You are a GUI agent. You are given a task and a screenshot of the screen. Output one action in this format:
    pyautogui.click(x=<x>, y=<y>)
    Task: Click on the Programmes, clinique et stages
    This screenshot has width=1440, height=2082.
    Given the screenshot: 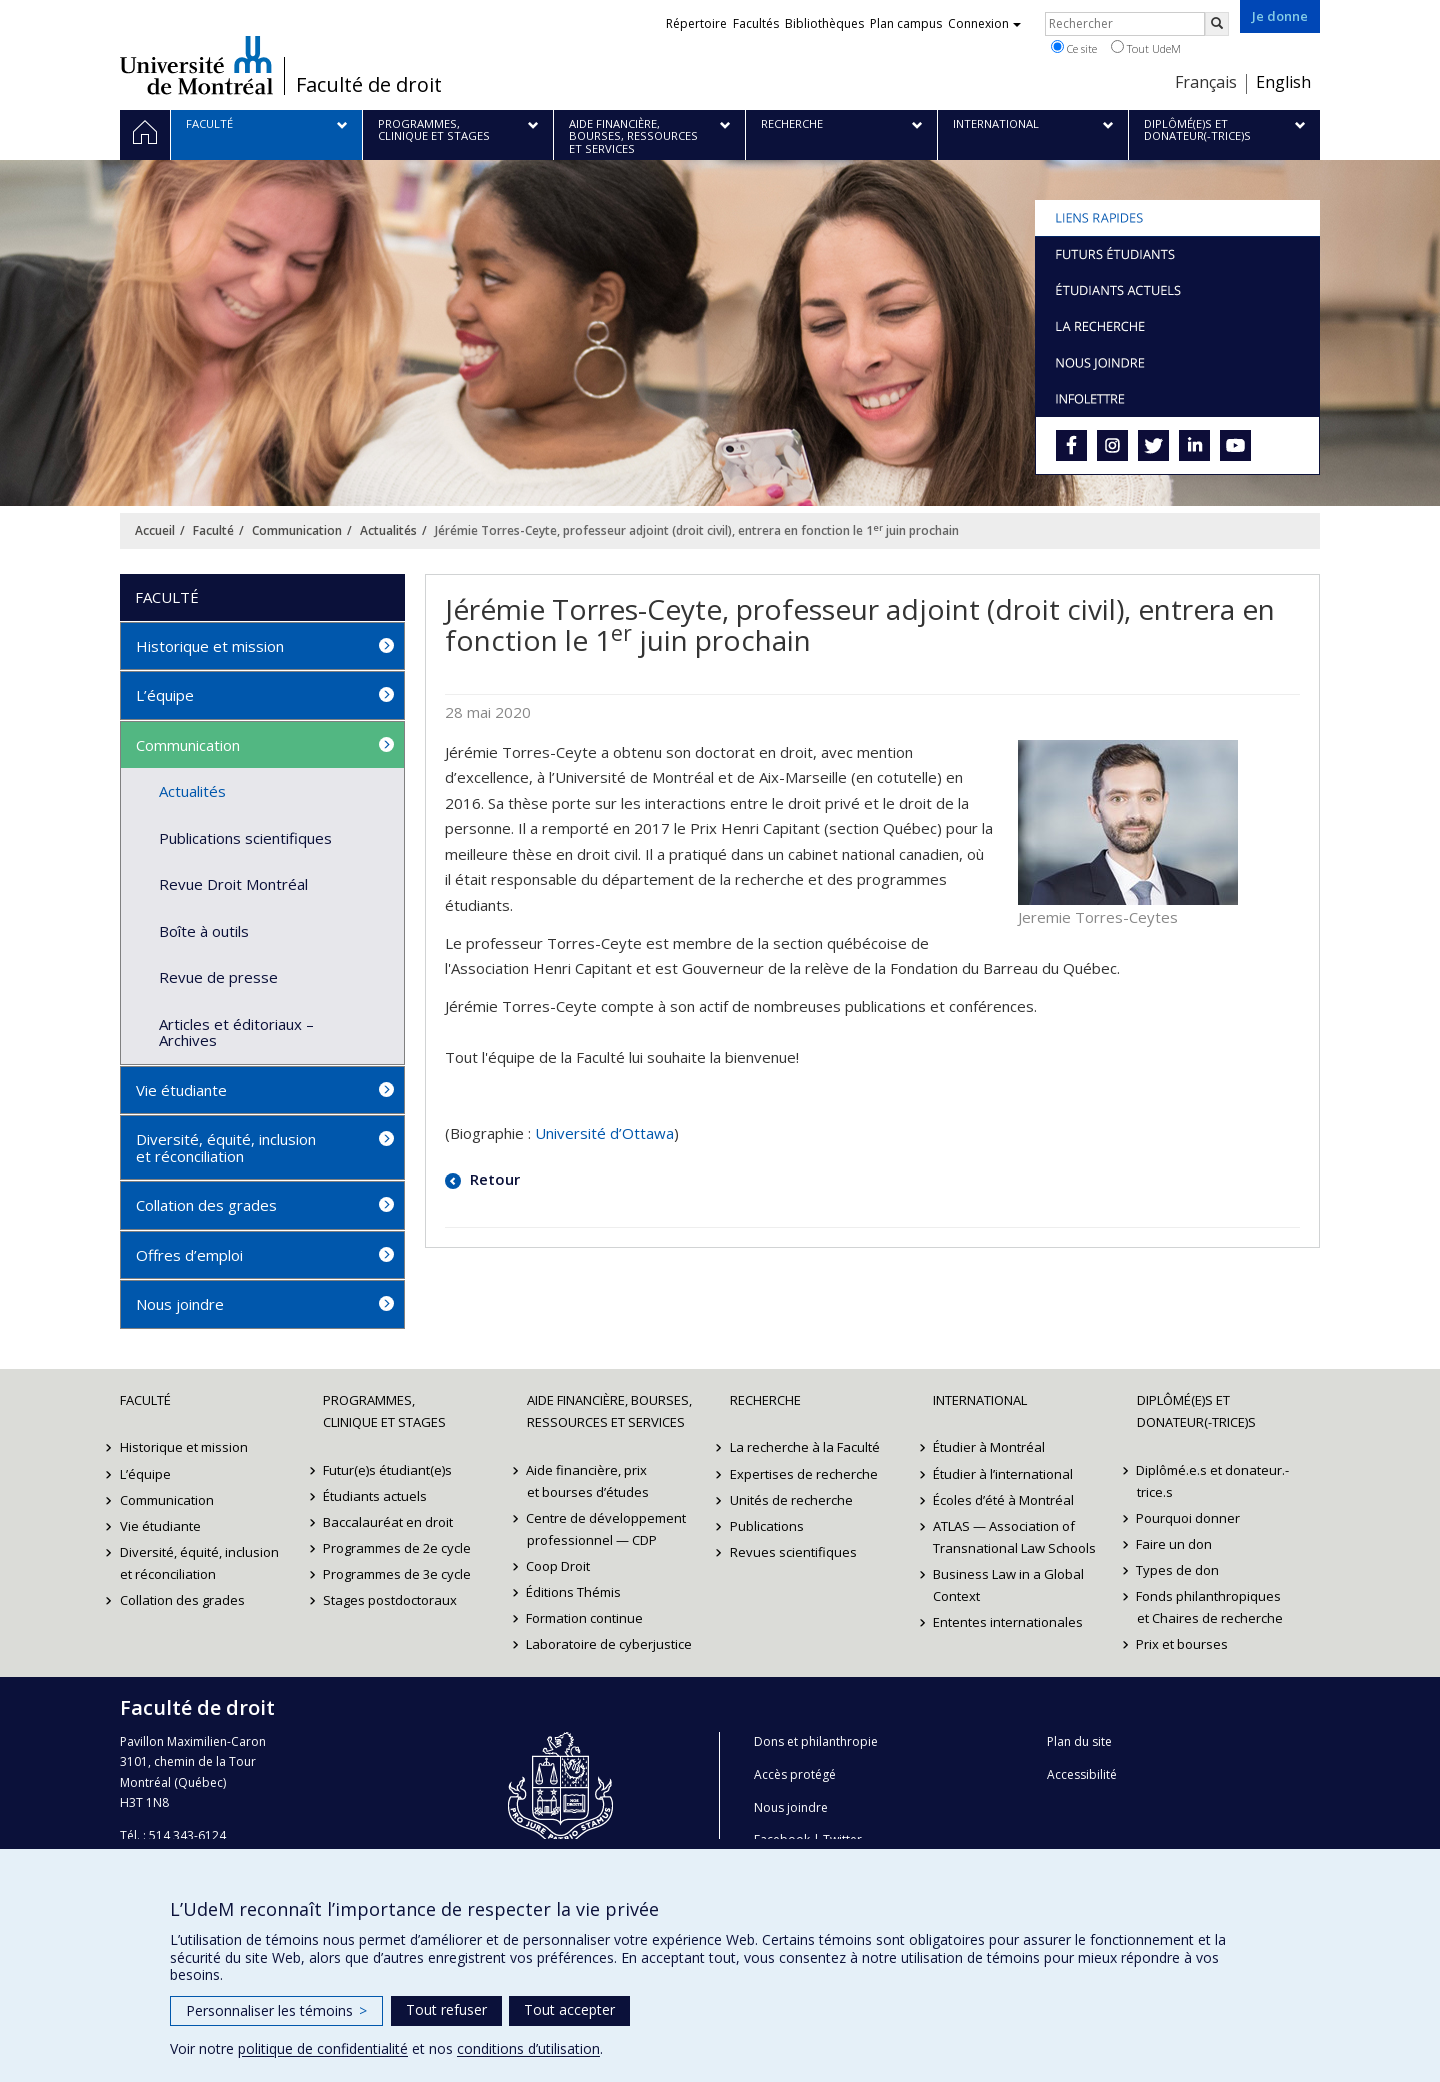 What is the action you would take?
    pyautogui.click(x=384, y=1411)
    